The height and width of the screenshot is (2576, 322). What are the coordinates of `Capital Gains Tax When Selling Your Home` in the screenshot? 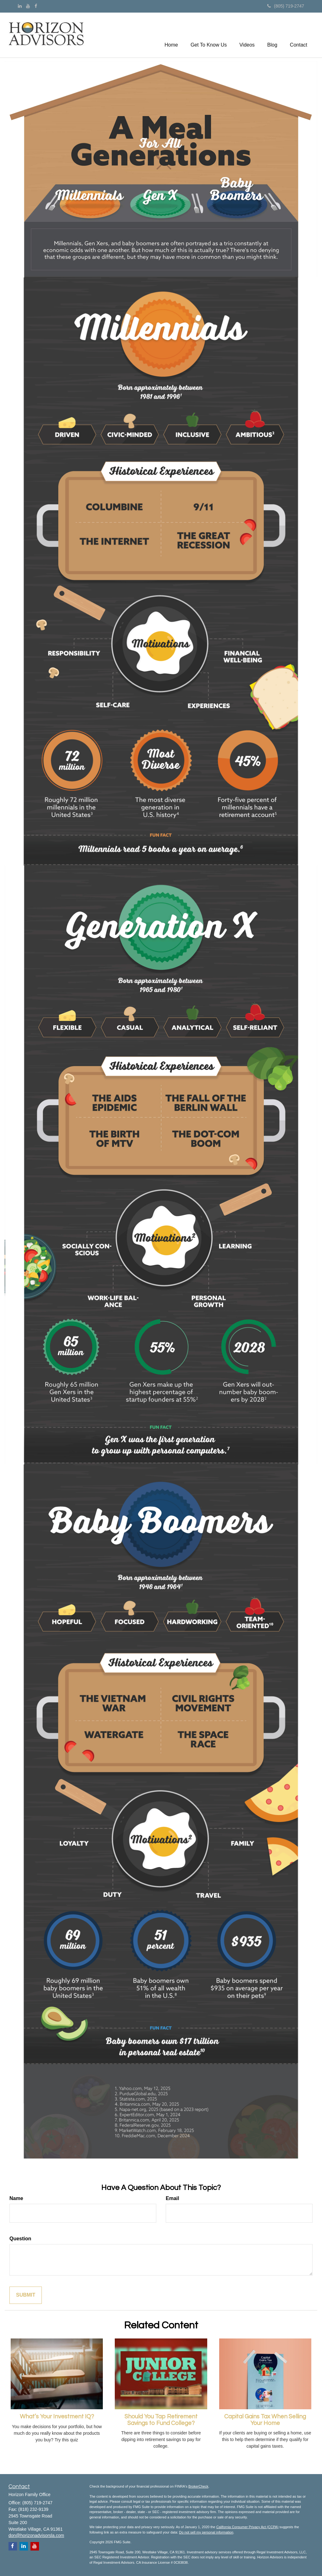 It's located at (265, 2420).